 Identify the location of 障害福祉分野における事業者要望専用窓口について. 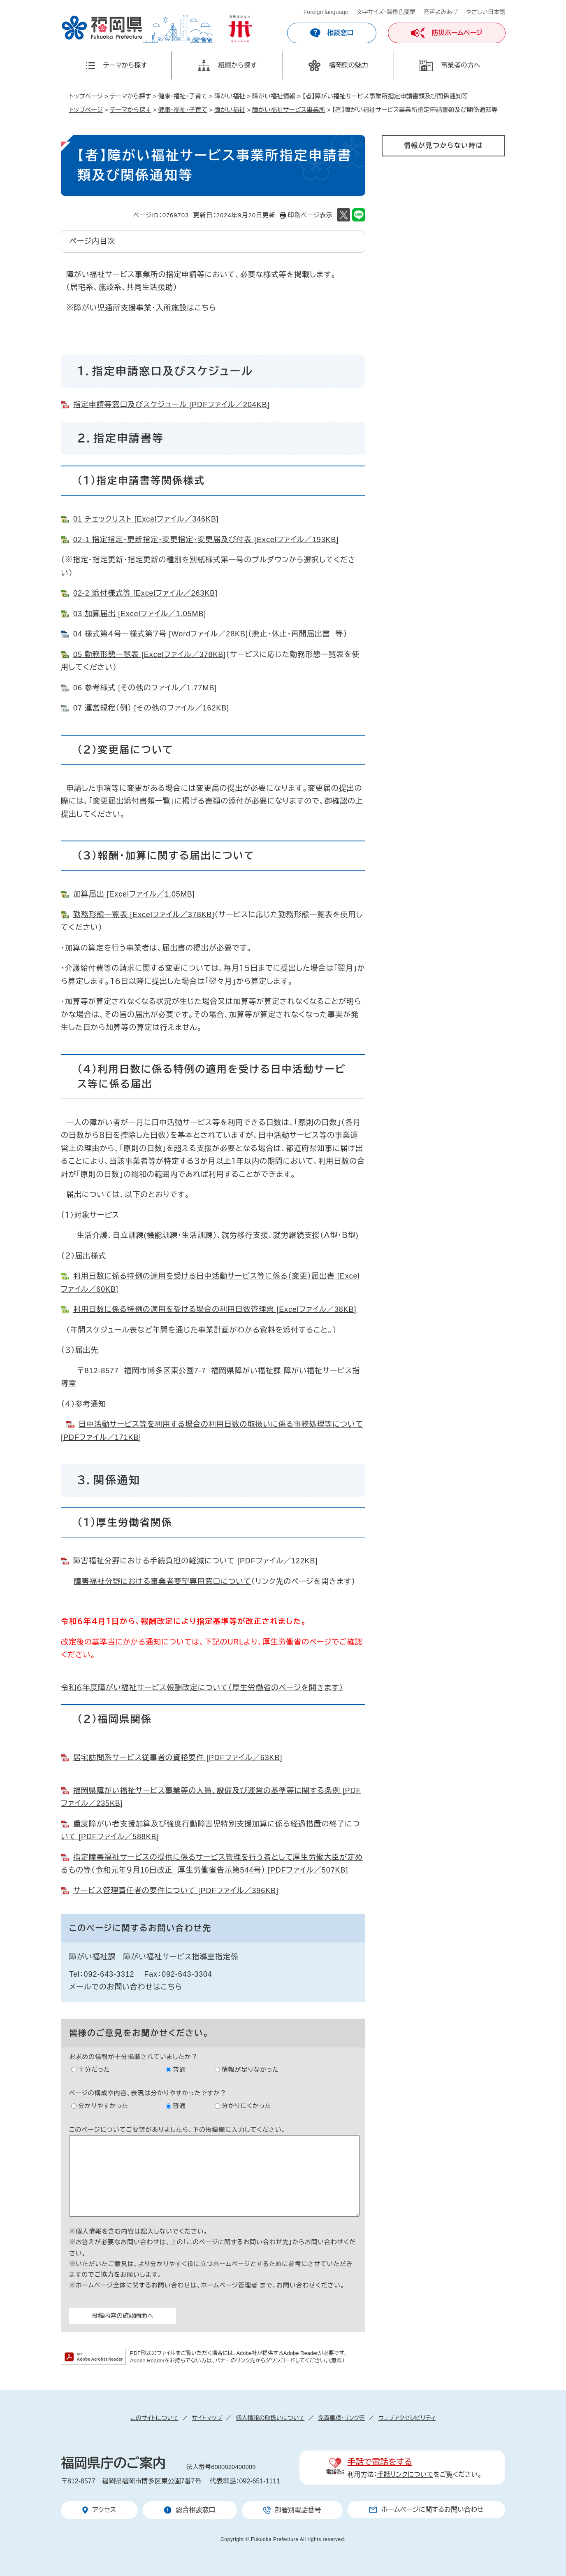
(162, 1581).